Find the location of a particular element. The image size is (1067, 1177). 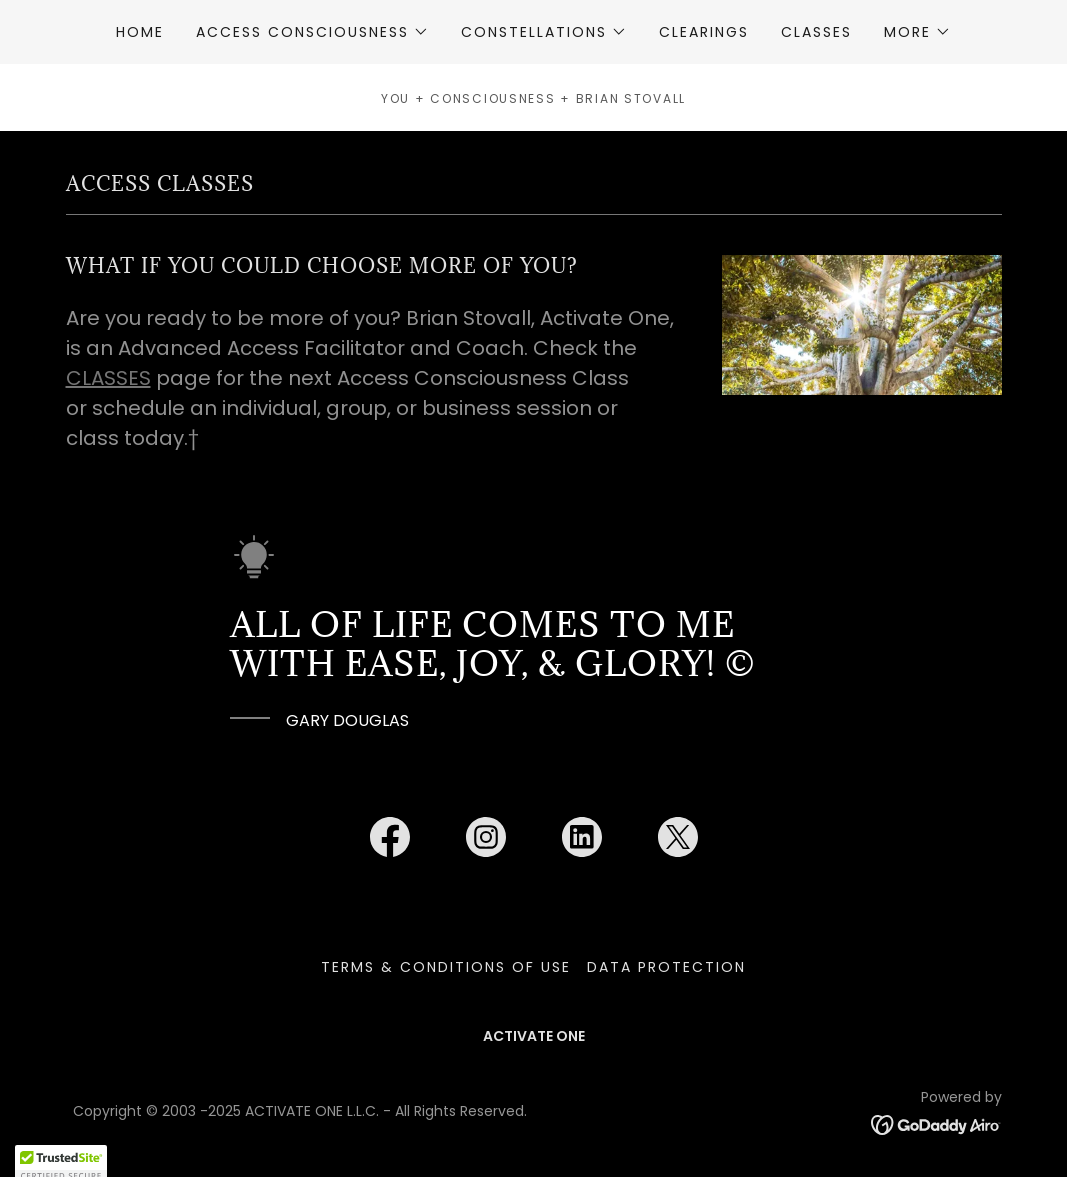

CLEARINGS [link] is located at coordinates (704, 32).